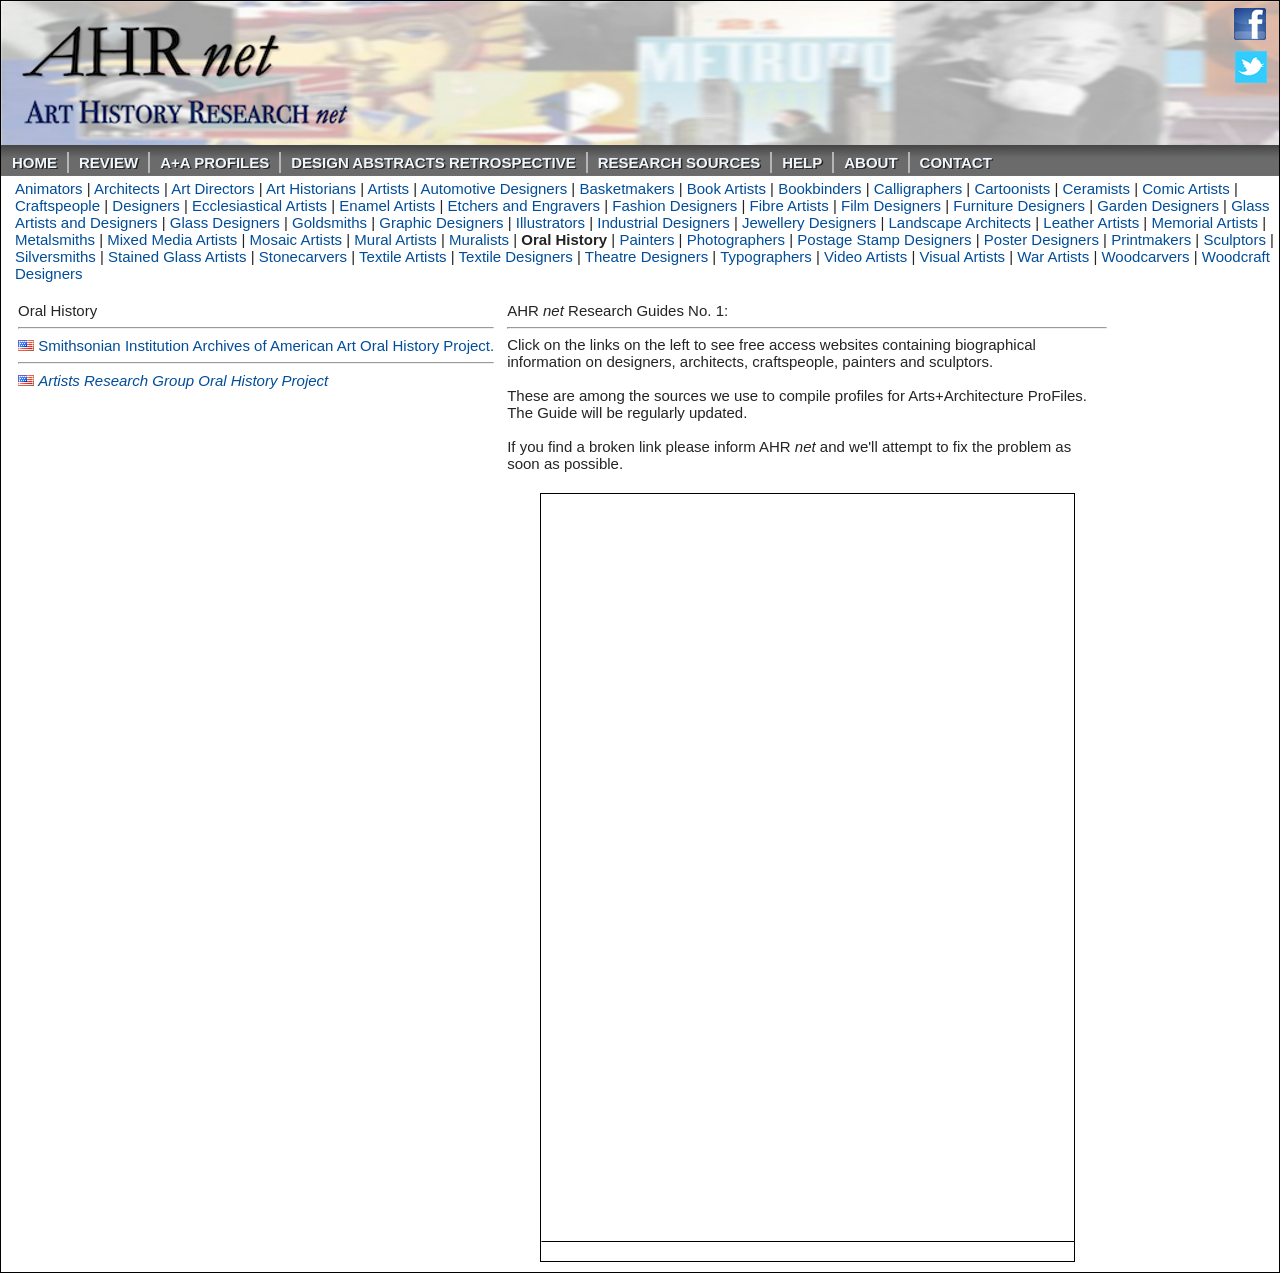 The image size is (1280, 1273). Describe the element at coordinates (1041, 239) in the screenshot. I see `Poster Designers` at that location.